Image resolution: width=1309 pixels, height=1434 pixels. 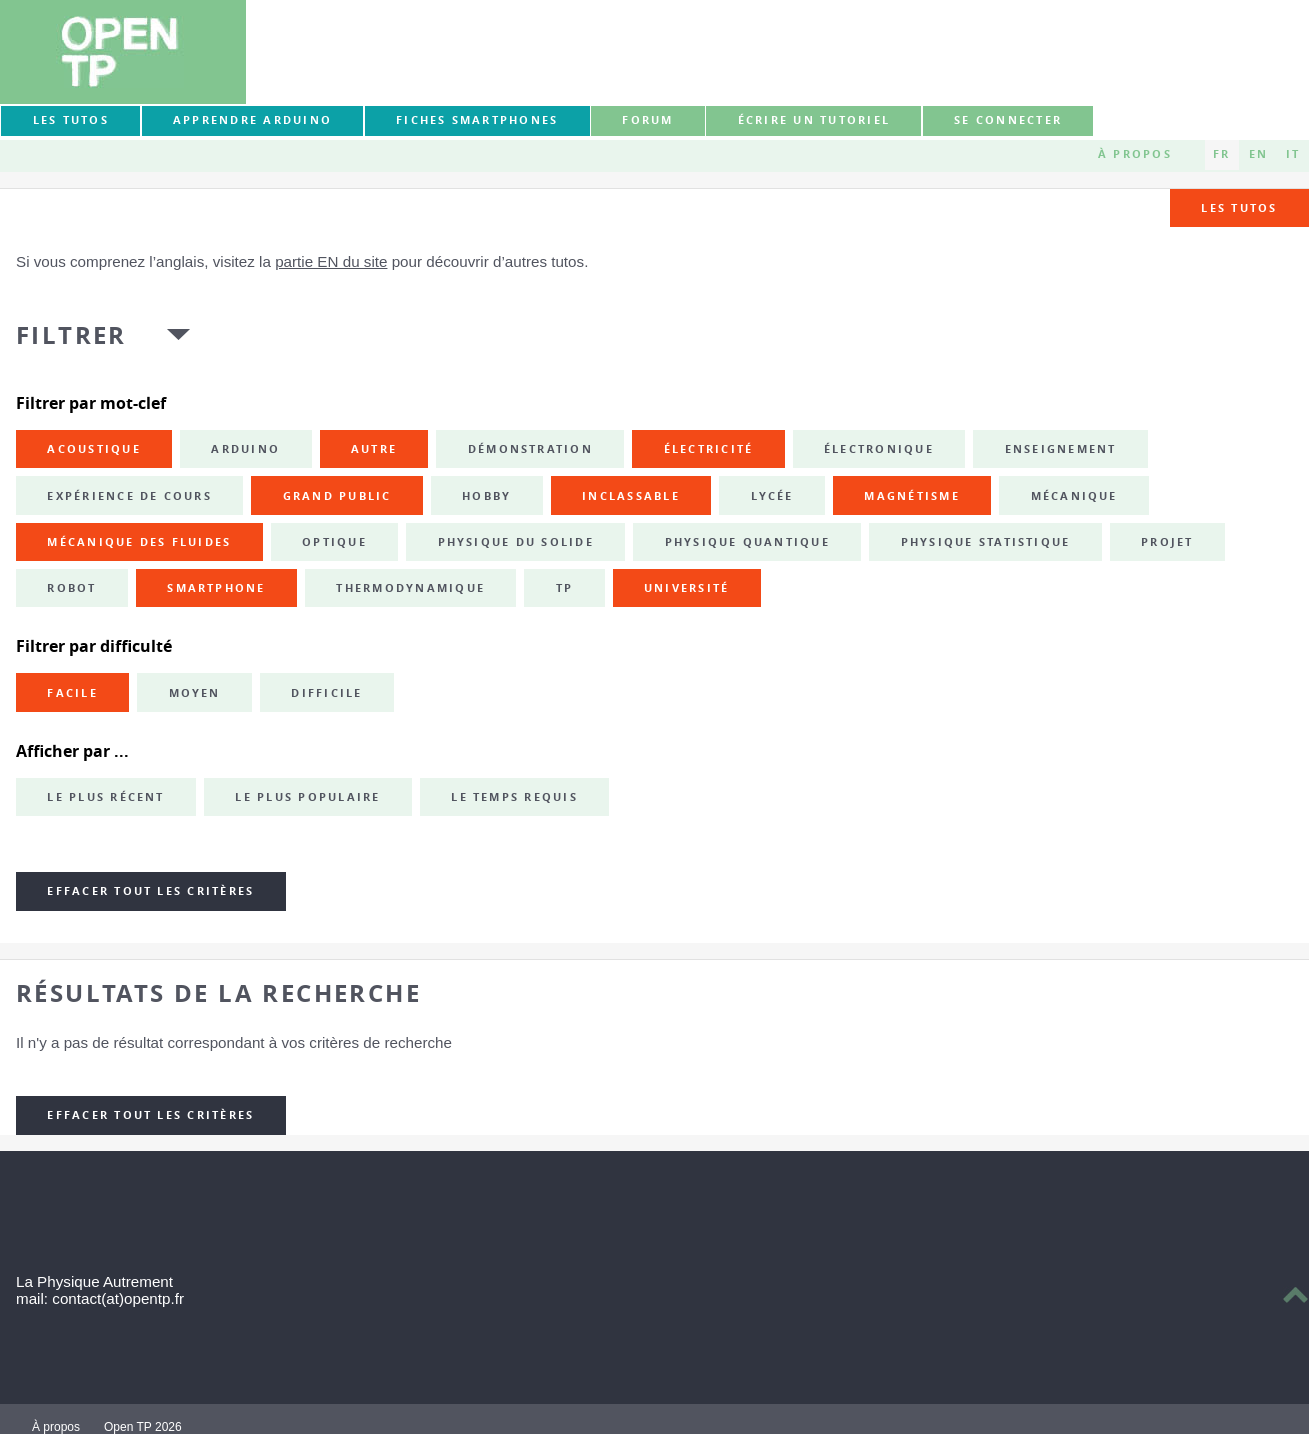 I want to click on autre, so click(x=374, y=449).